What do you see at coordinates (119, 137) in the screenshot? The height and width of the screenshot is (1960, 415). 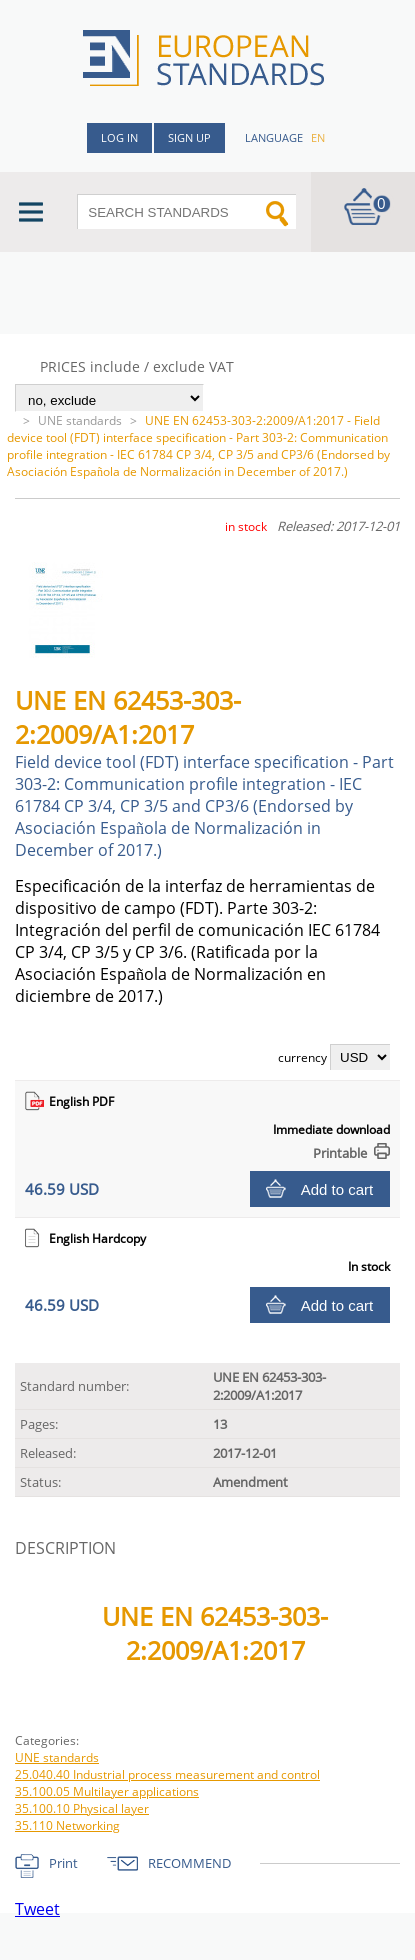 I see `Log in` at bounding box center [119, 137].